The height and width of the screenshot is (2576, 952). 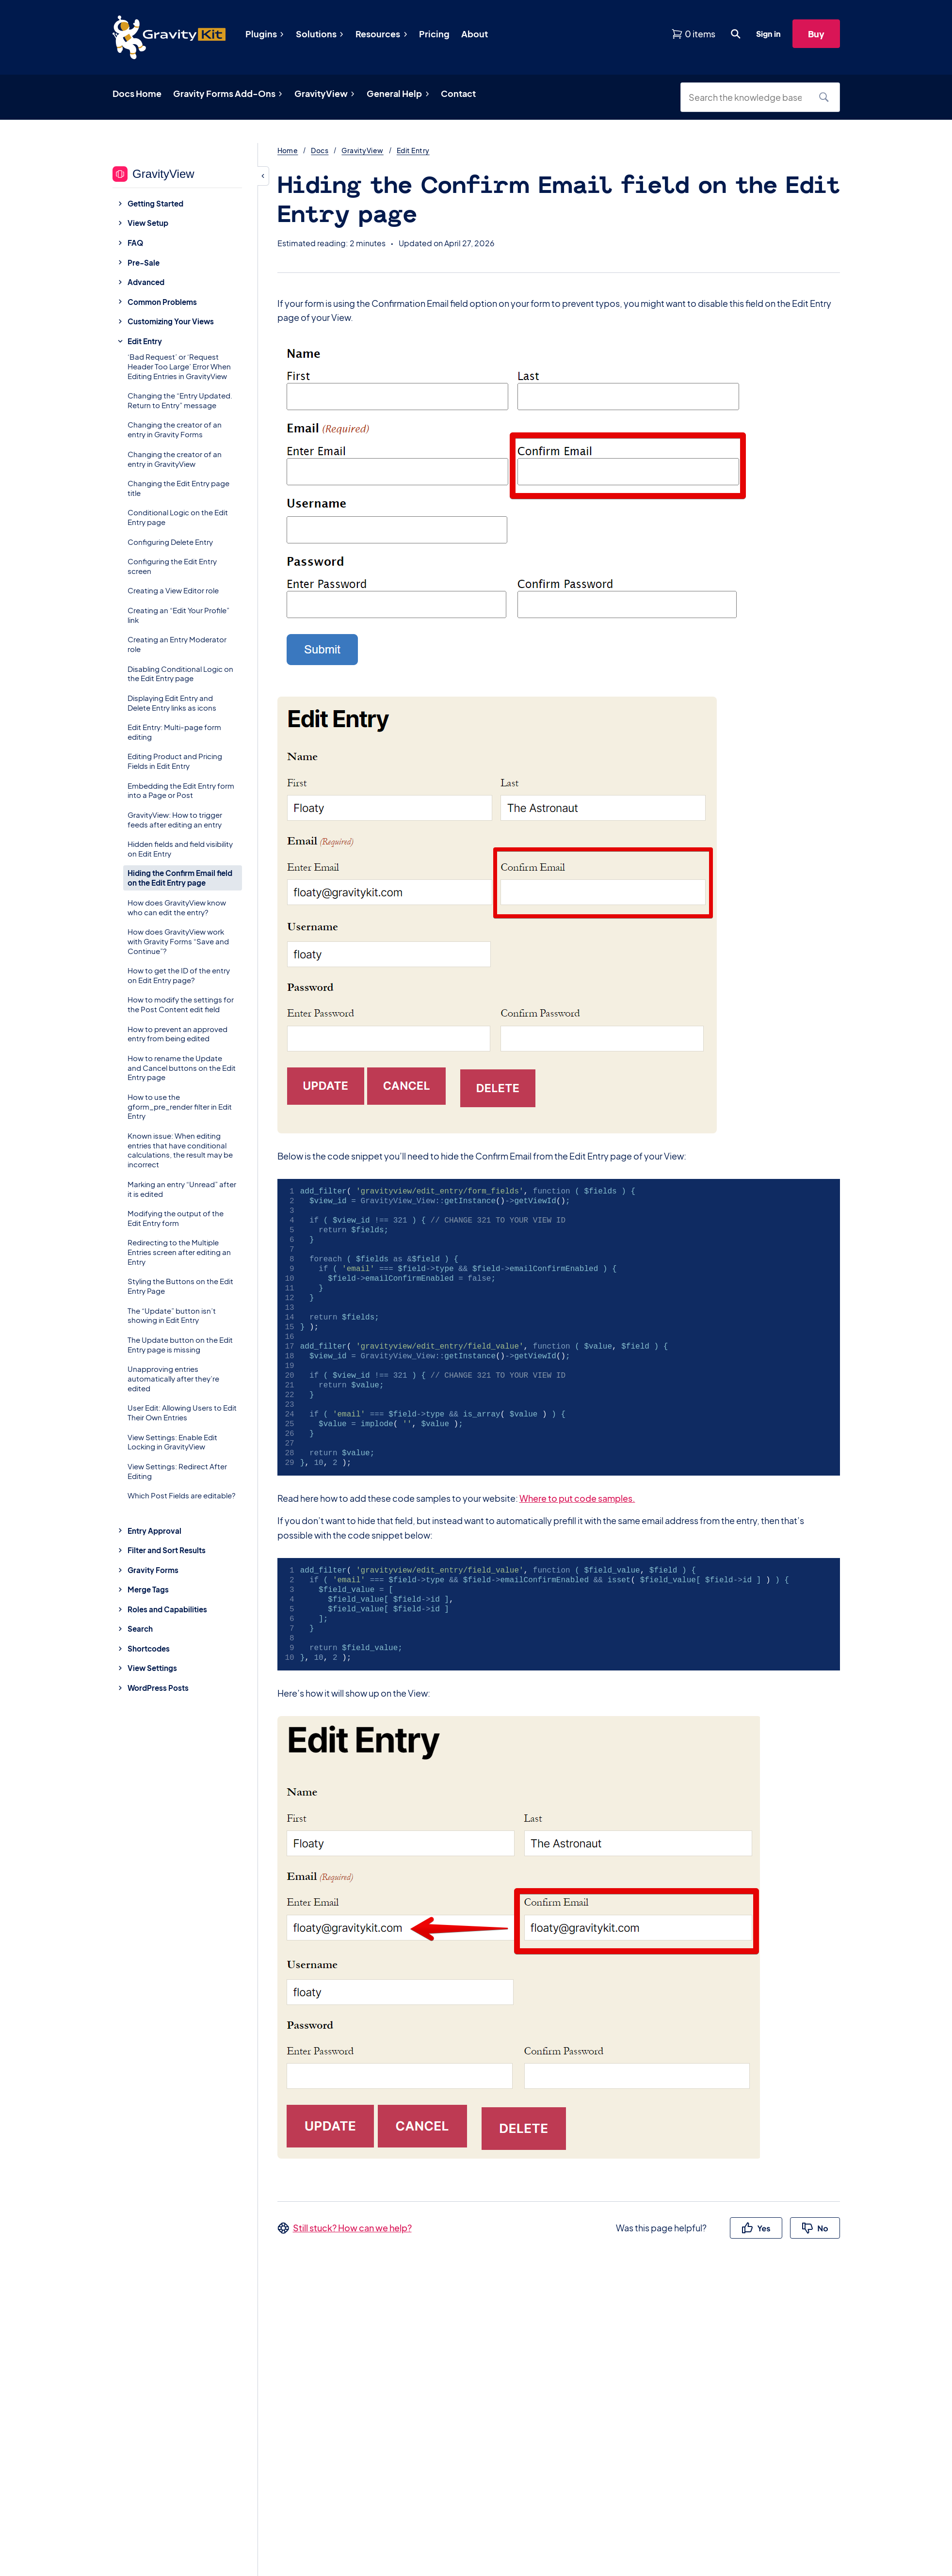 I want to click on Embedding the Edit Entry form into a Page or Post, so click(x=181, y=790).